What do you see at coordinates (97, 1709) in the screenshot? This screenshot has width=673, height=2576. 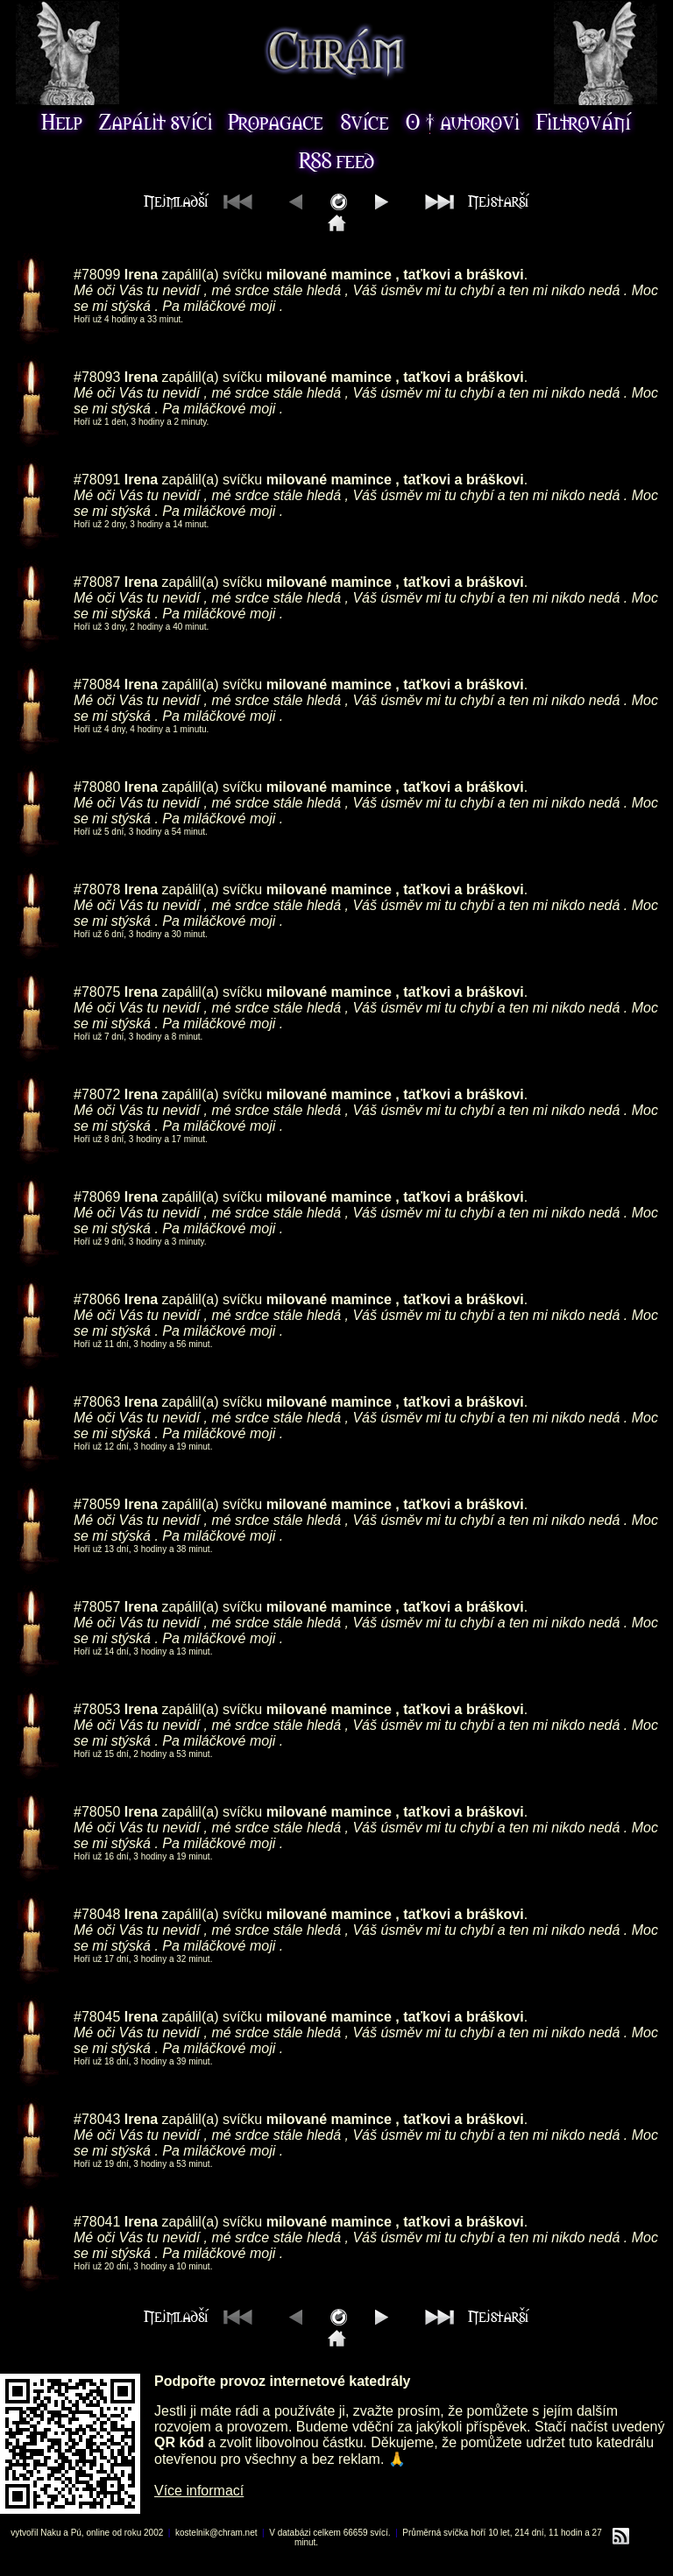 I see `#78053` at bounding box center [97, 1709].